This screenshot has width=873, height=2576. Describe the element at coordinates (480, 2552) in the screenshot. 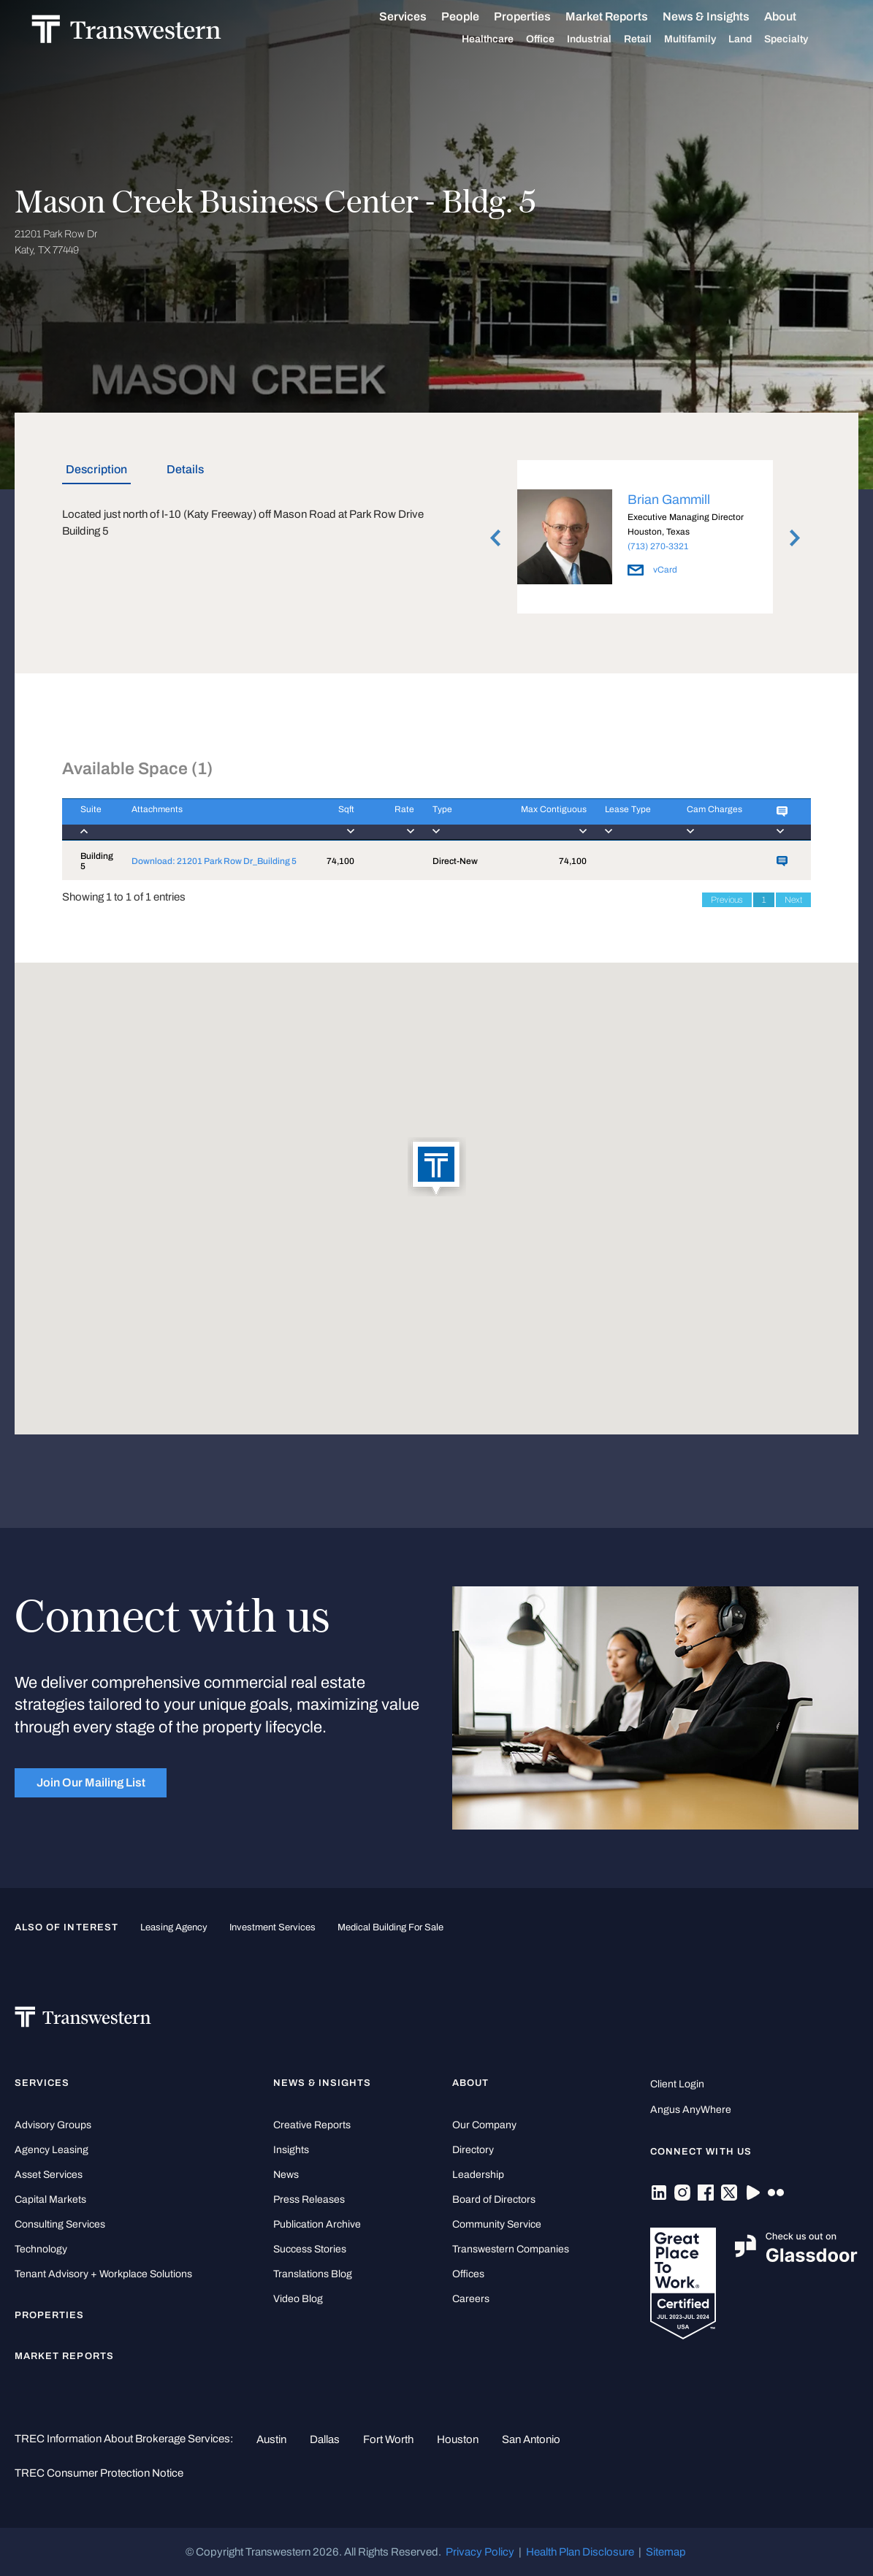

I see `Privacy Policy` at that location.